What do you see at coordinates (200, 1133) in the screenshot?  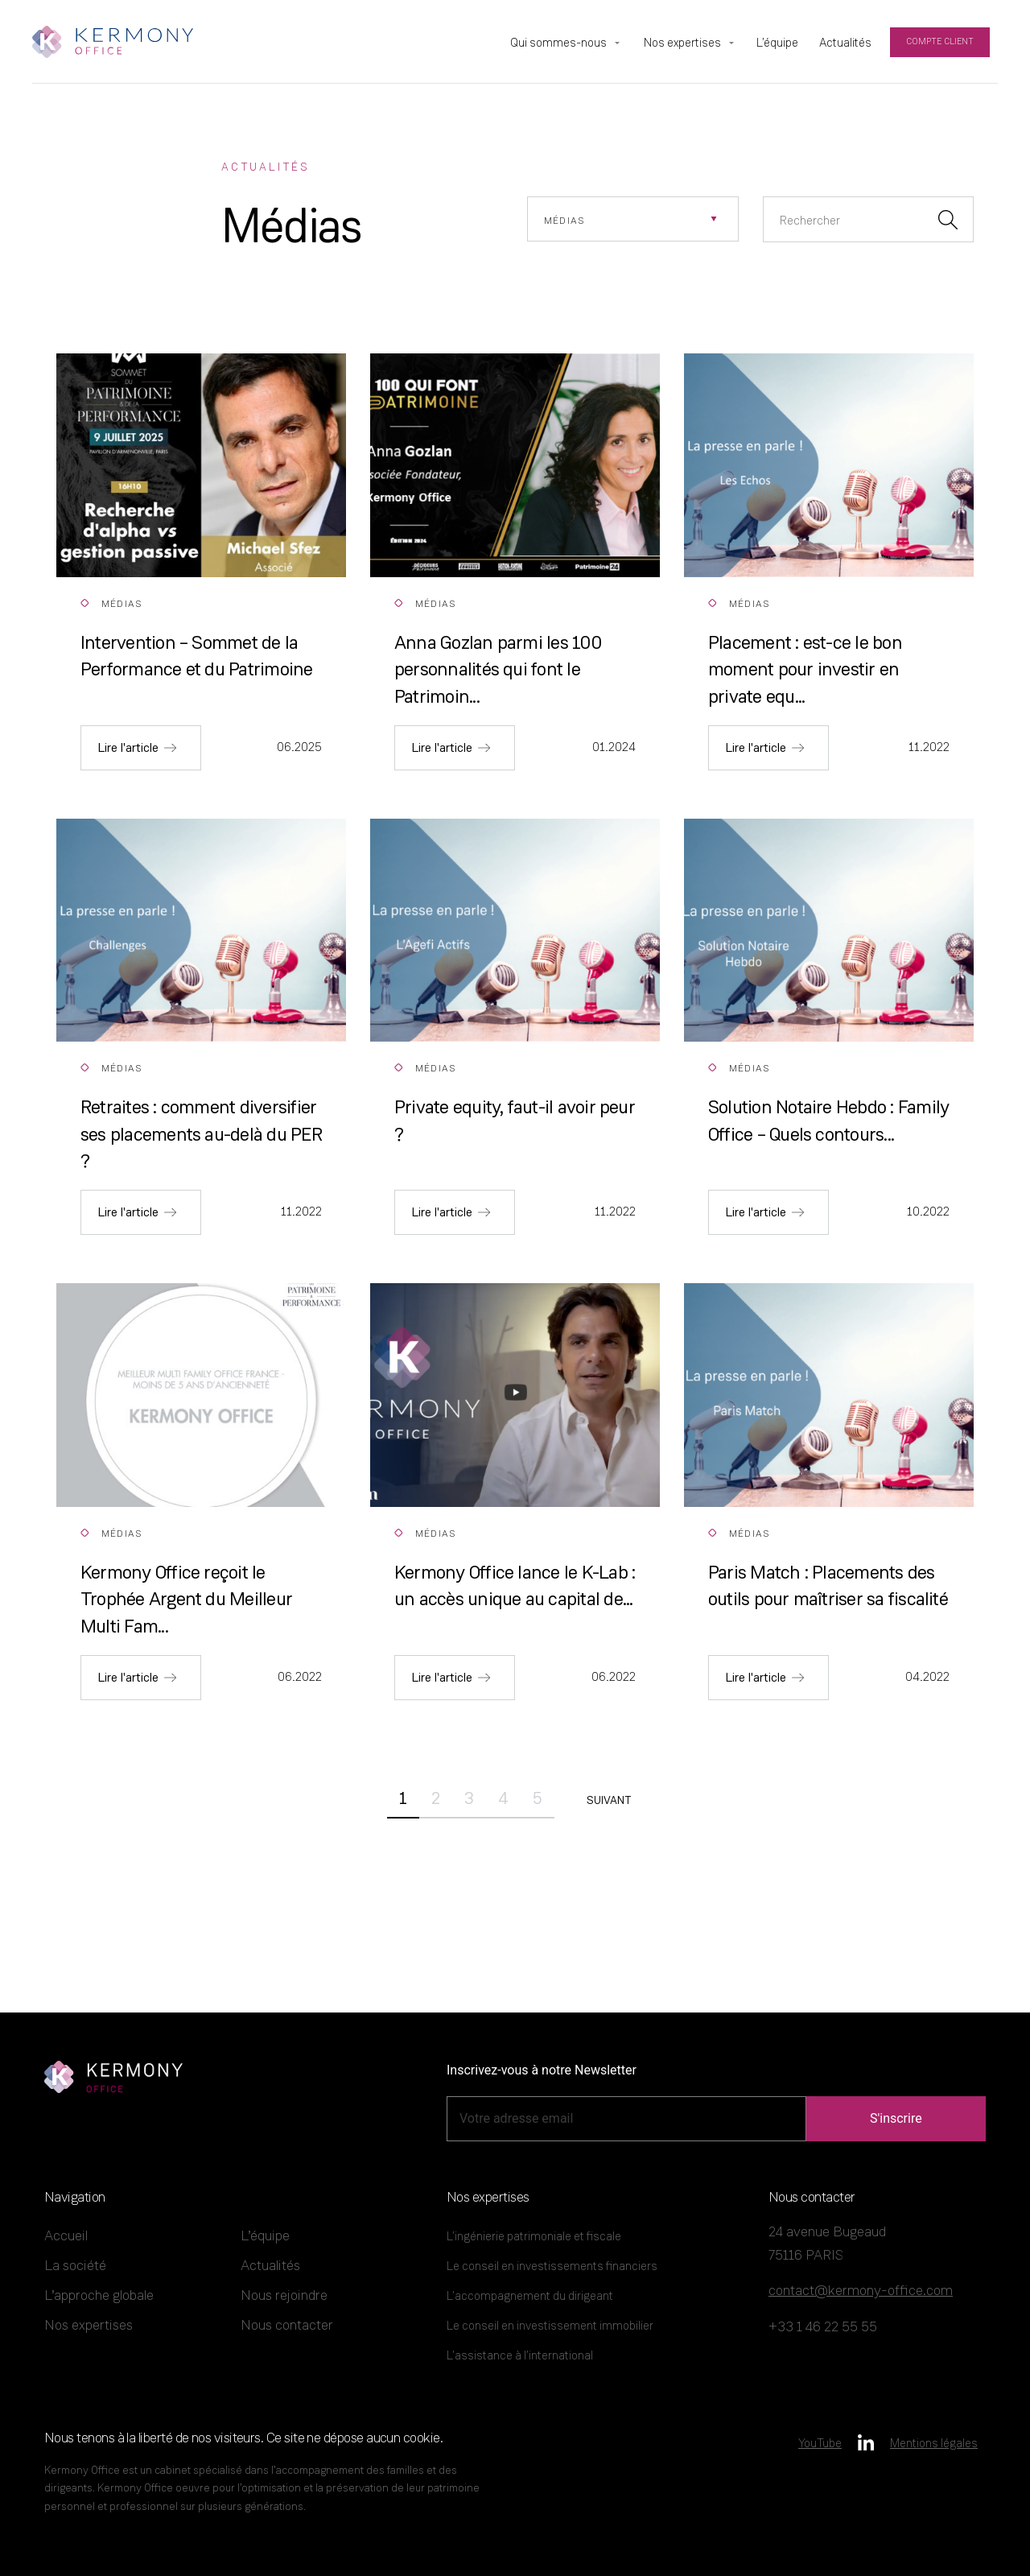 I see `Retraites : comment diversifier ses placements au-delà du PER ?` at bounding box center [200, 1133].